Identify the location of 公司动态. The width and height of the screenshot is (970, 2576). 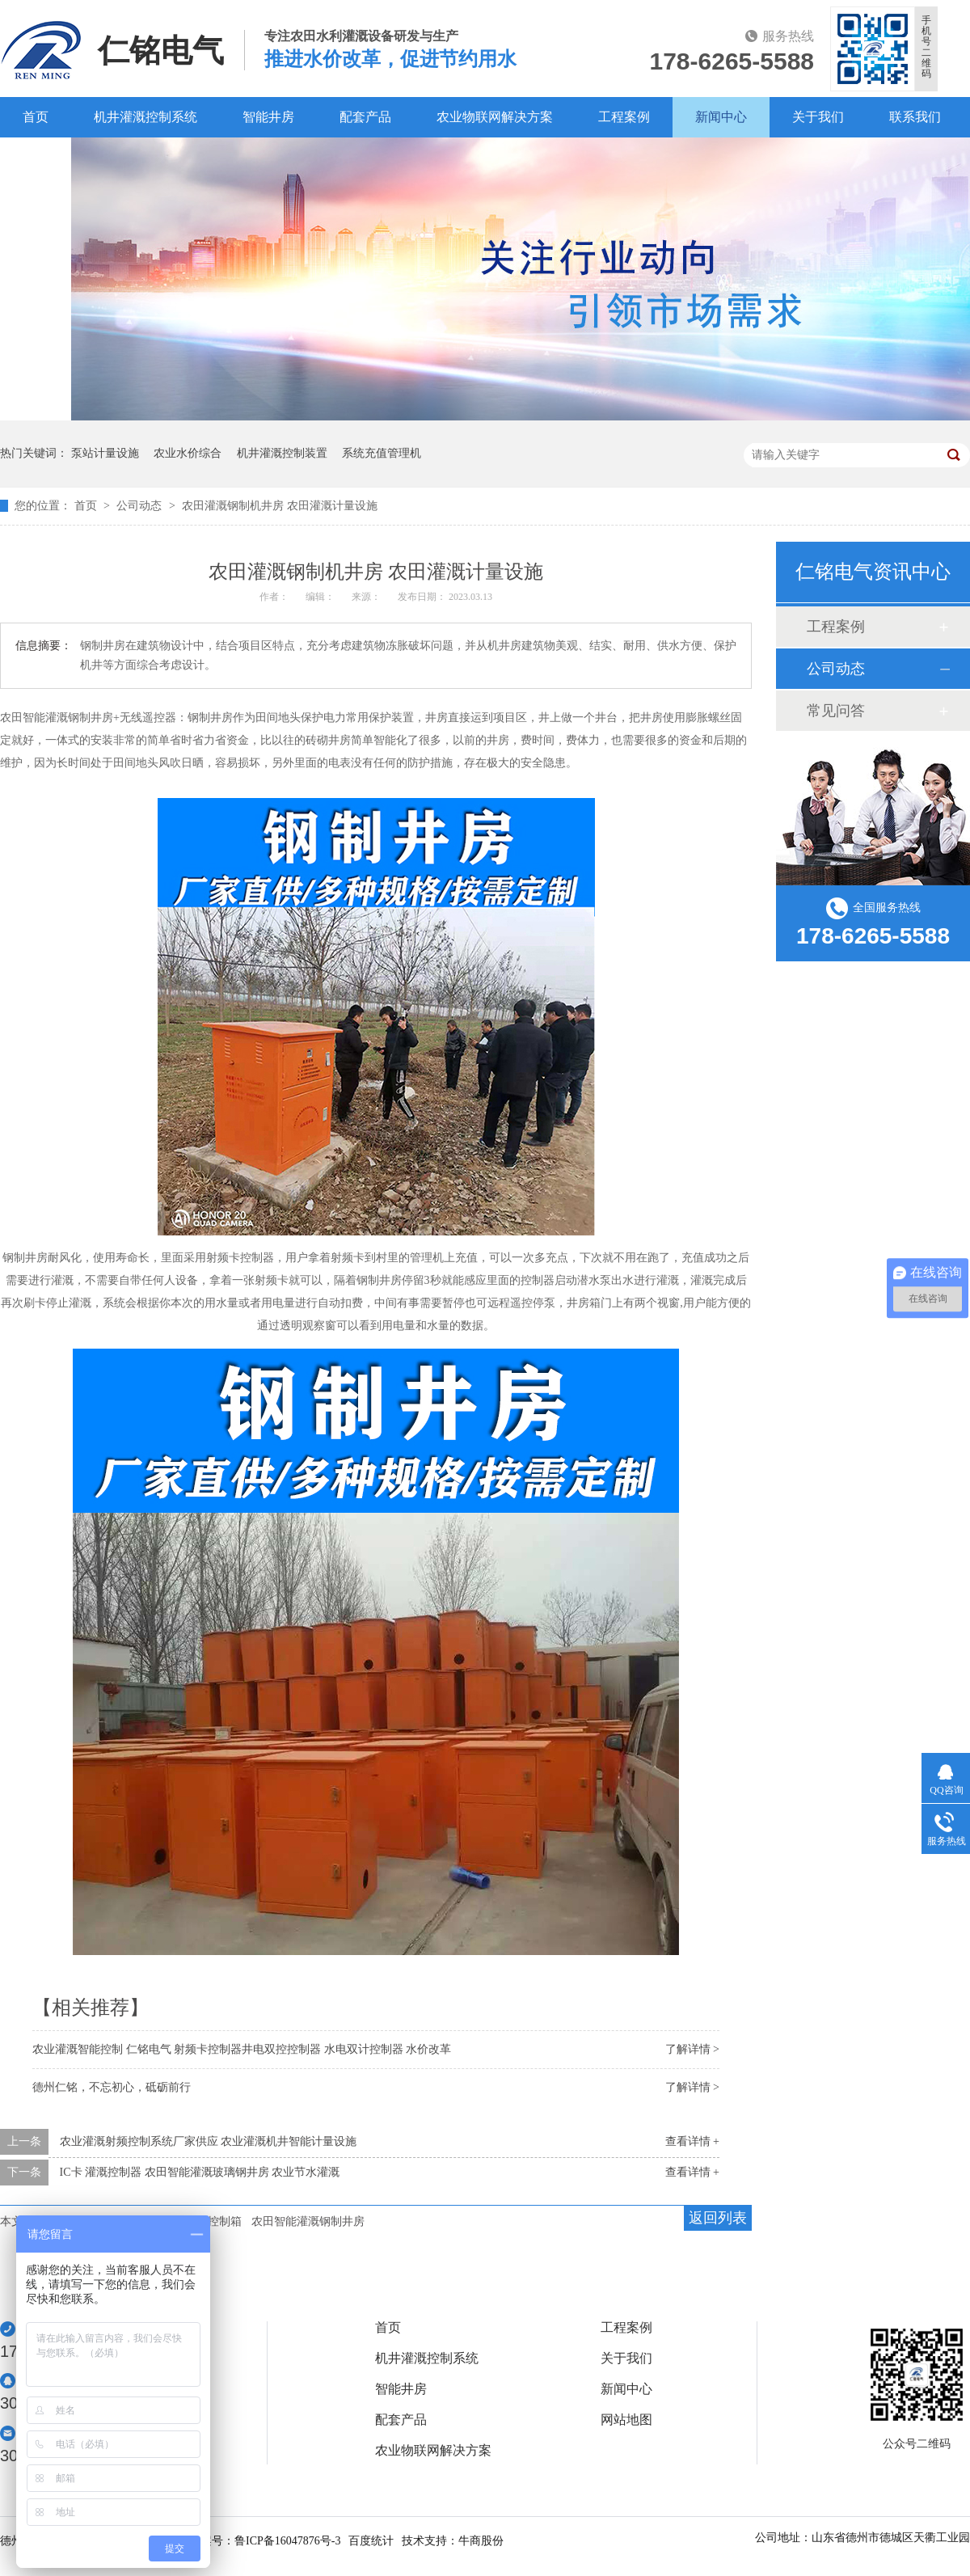
(140, 506).